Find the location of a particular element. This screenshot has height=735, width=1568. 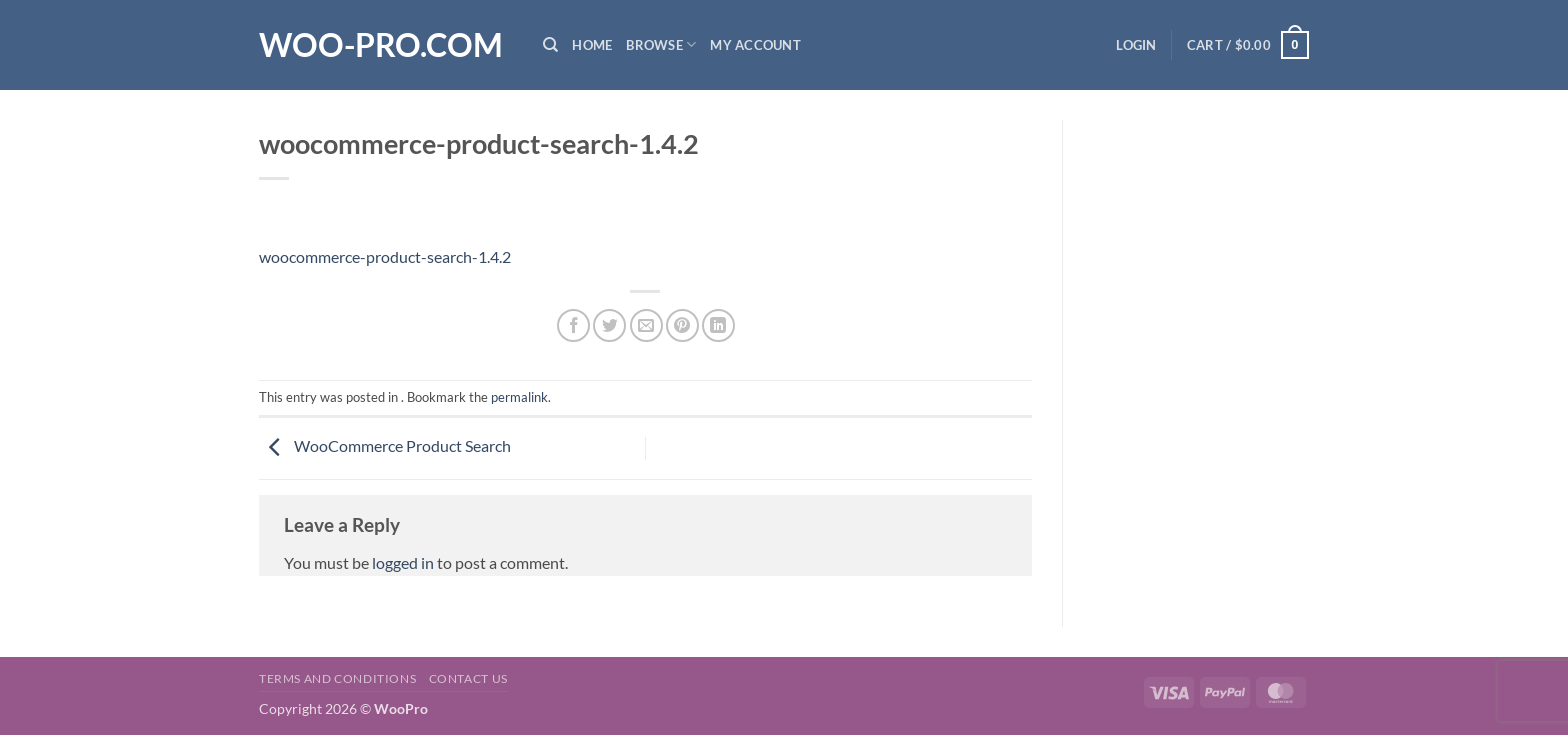

[Share on Twitter] is located at coordinates (609, 325).